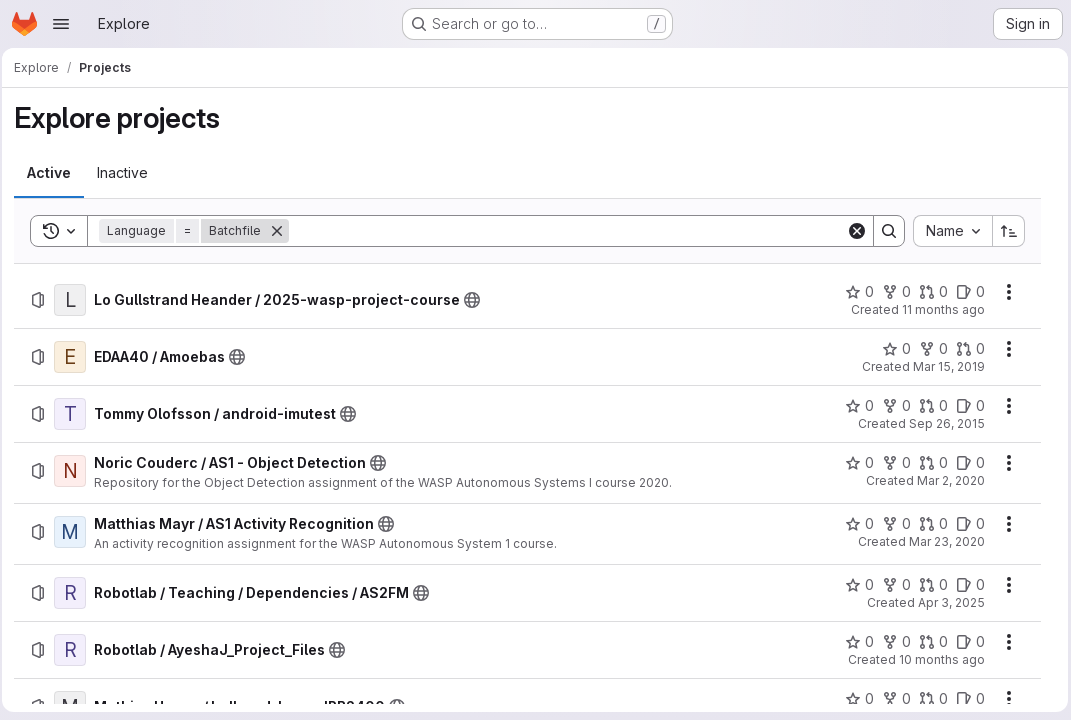 The image size is (1071, 720). What do you see at coordinates (61, 24) in the screenshot?
I see `[Open navigation menu]` at bounding box center [61, 24].